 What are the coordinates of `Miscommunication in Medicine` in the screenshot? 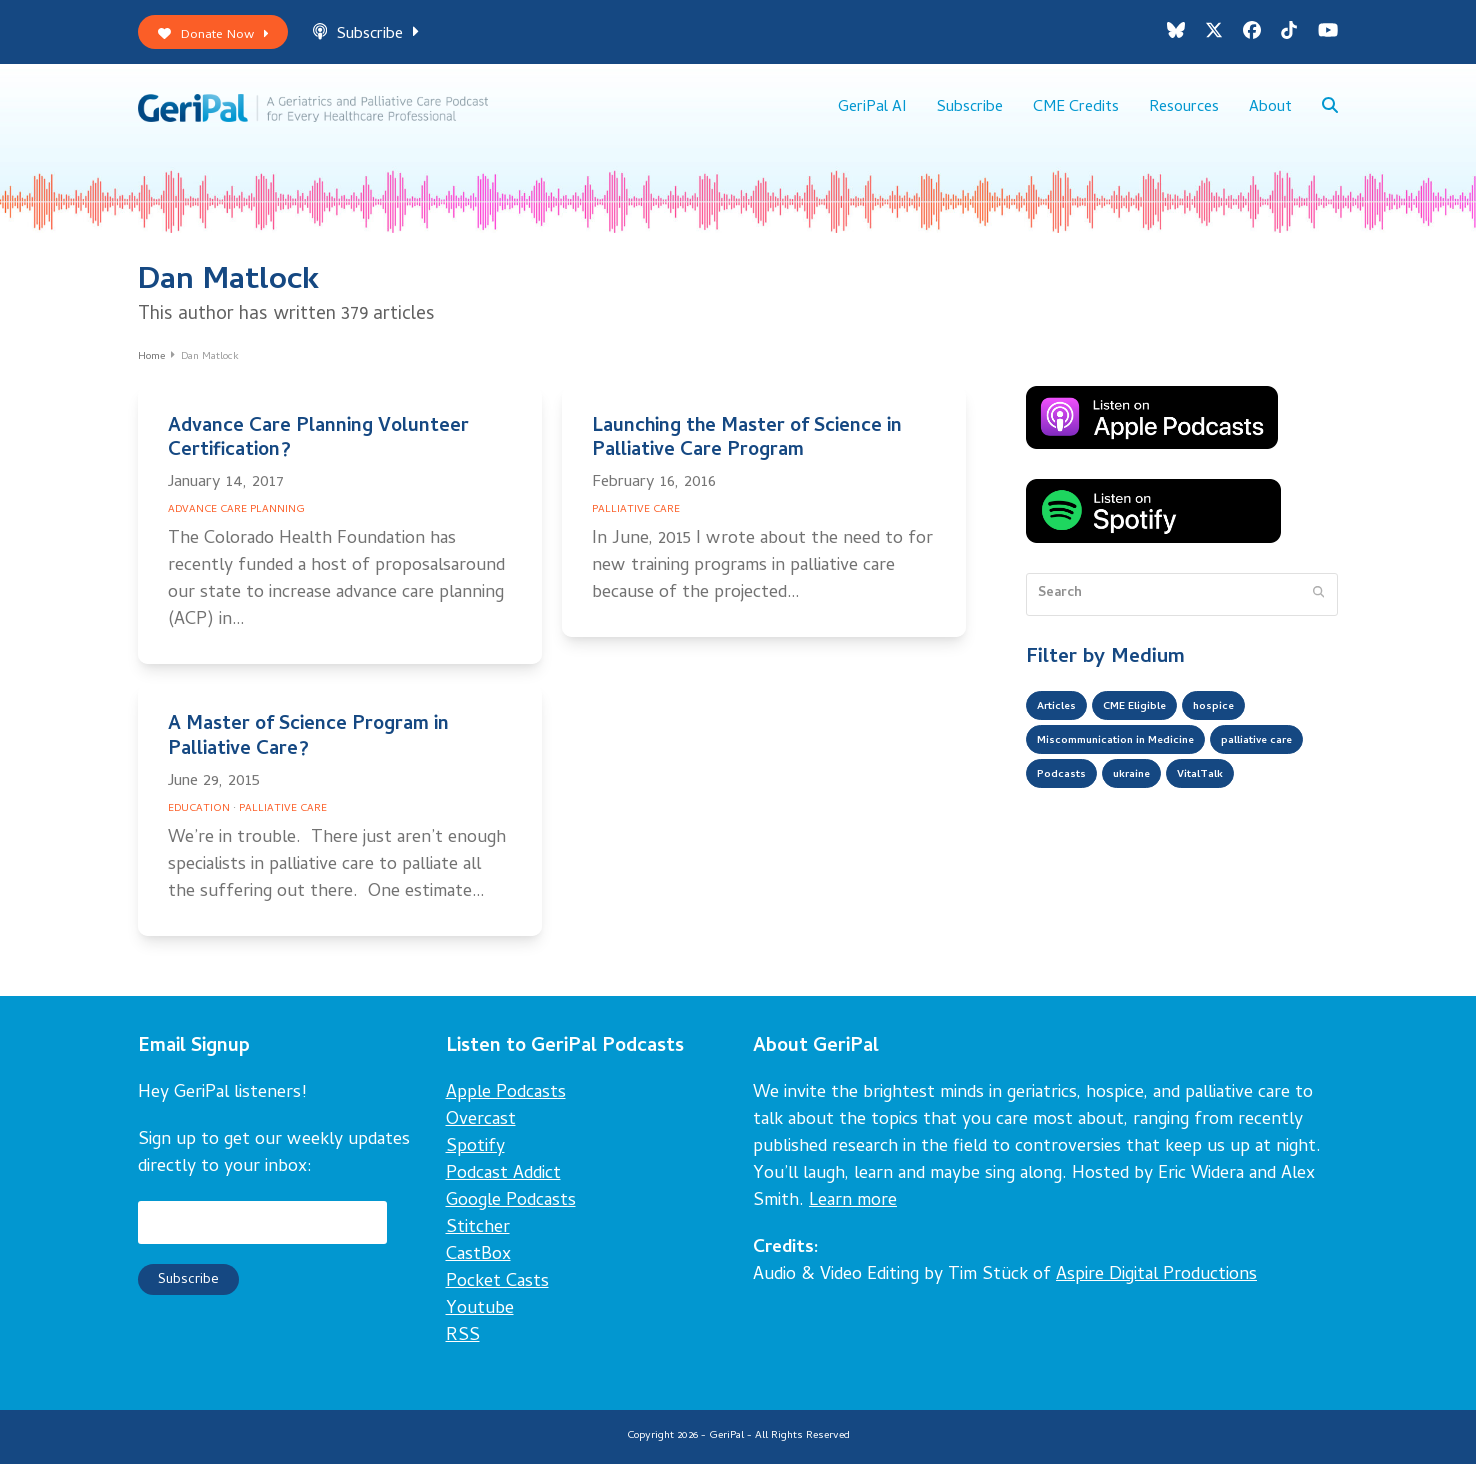 It's located at (1137, 768).